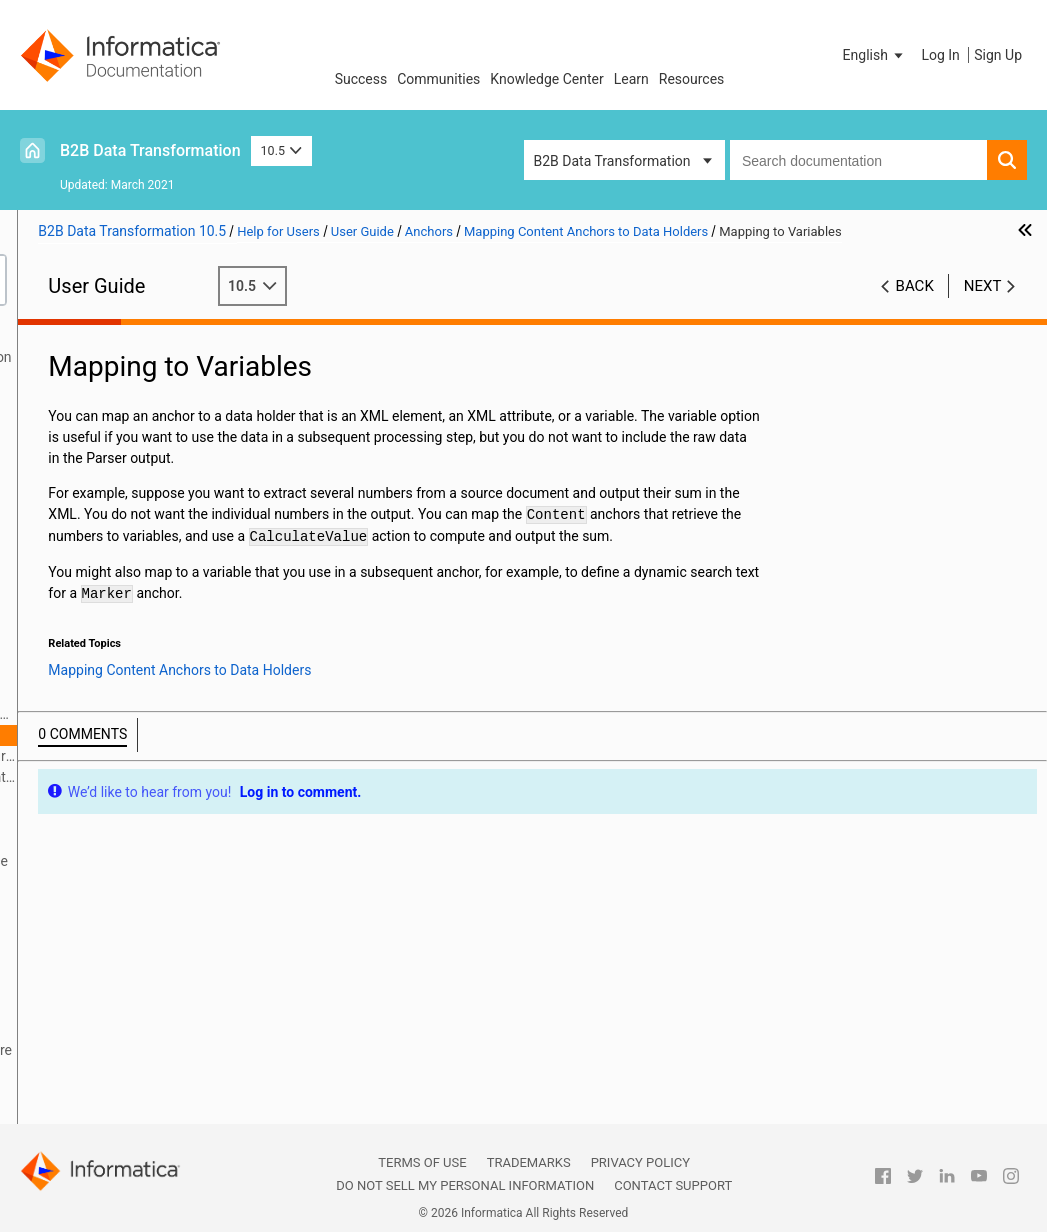  What do you see at coordinates (83, 1092) in the screenshot?
I see `Validation Rules` at bounding box center [83, 1092].